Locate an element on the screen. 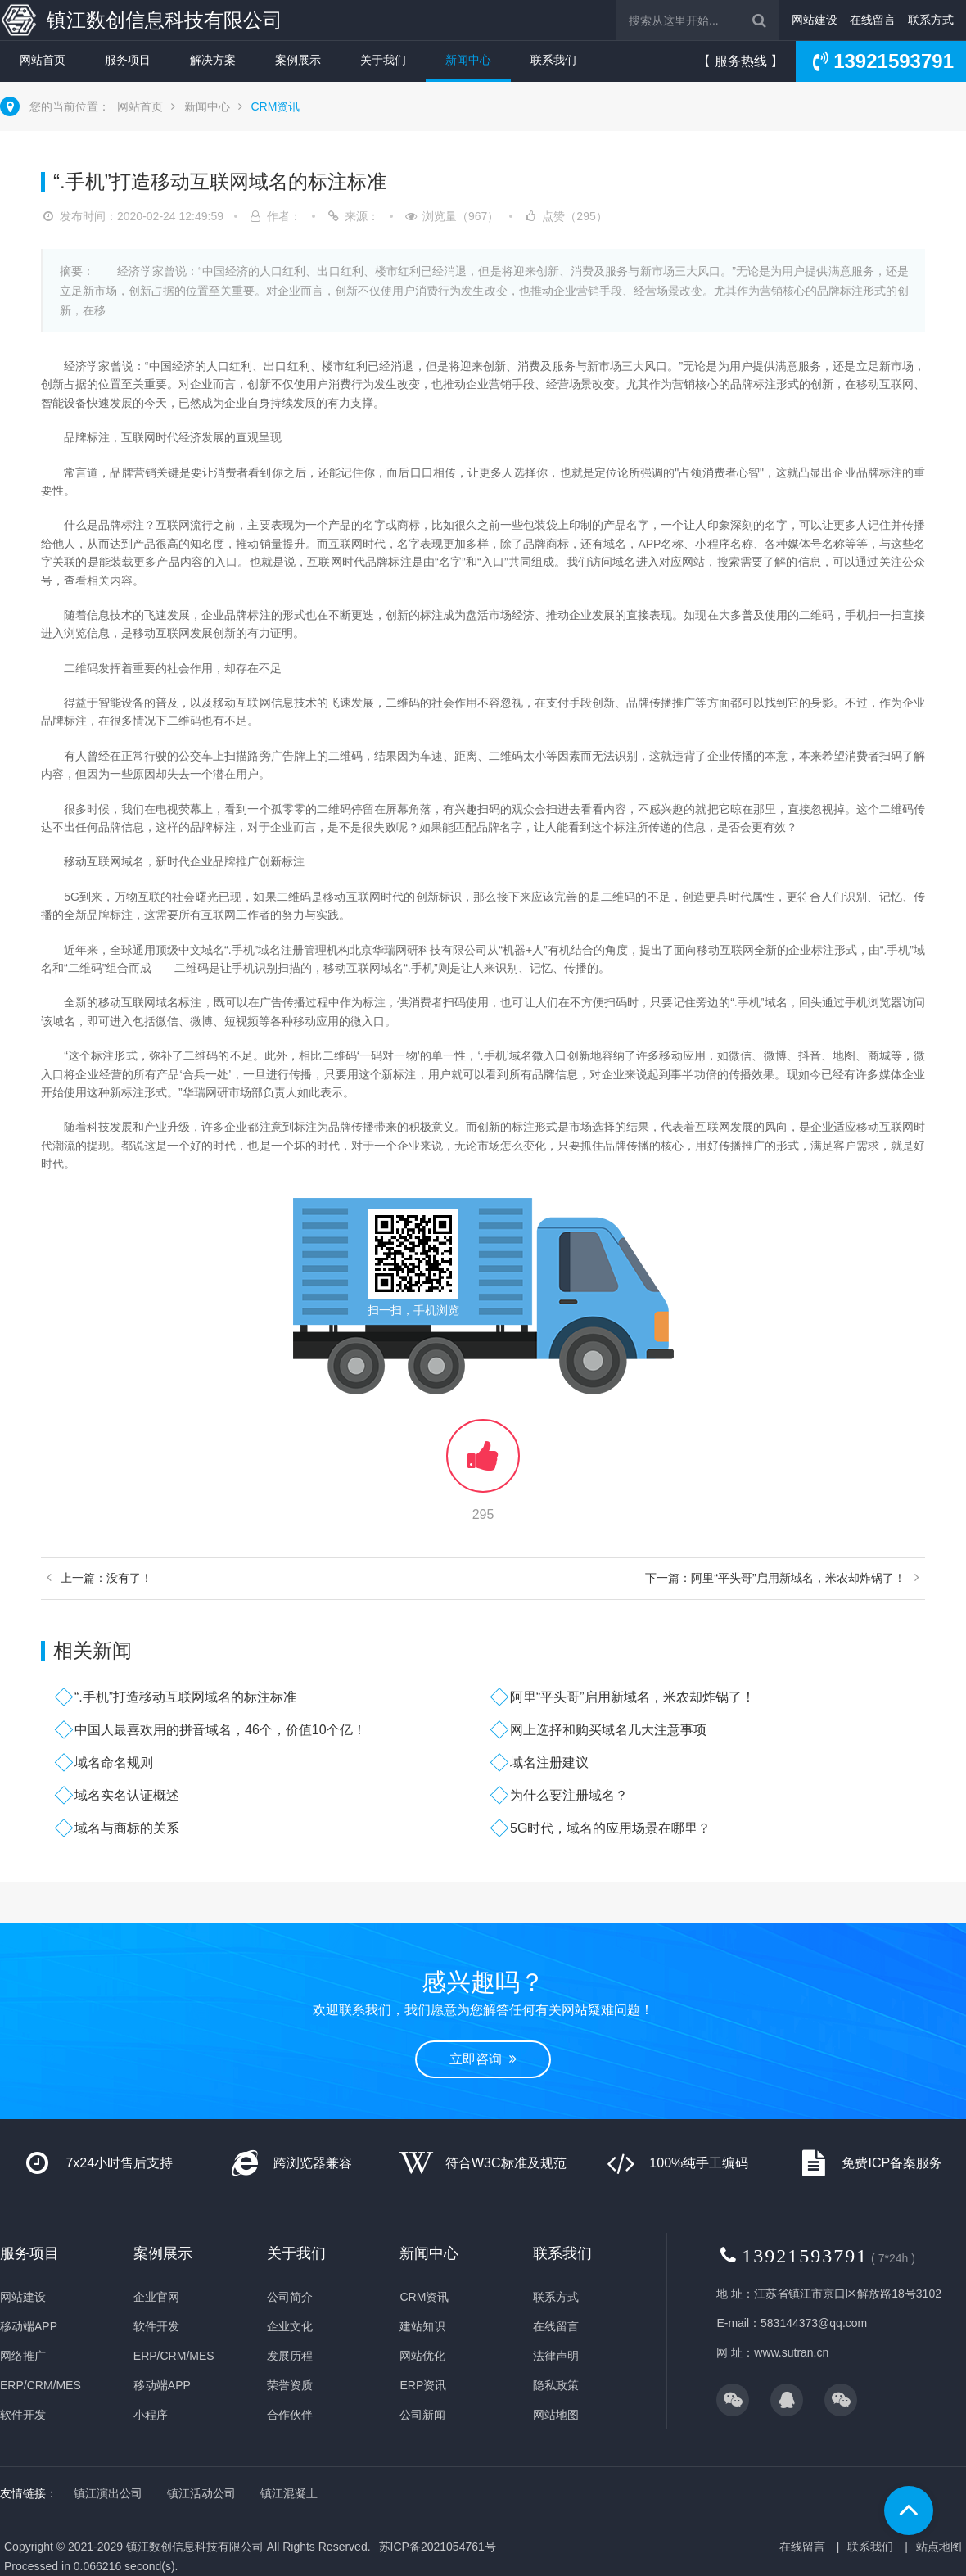  CRM资讯 is located at coordinates (275, 106).